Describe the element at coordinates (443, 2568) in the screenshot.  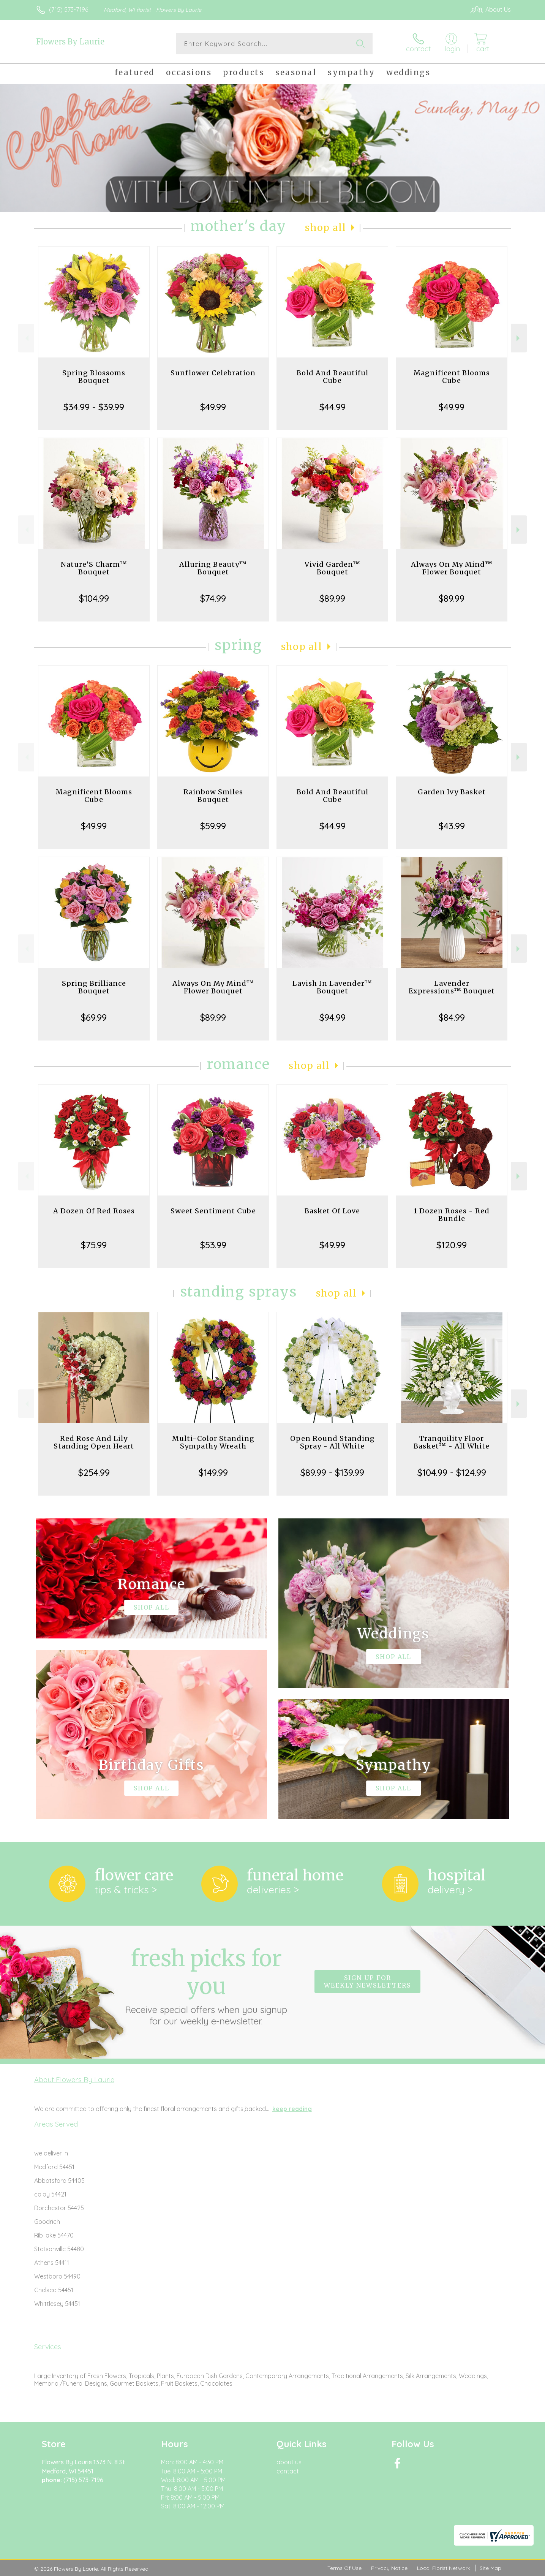
I see `Local Florist Network` at that location.